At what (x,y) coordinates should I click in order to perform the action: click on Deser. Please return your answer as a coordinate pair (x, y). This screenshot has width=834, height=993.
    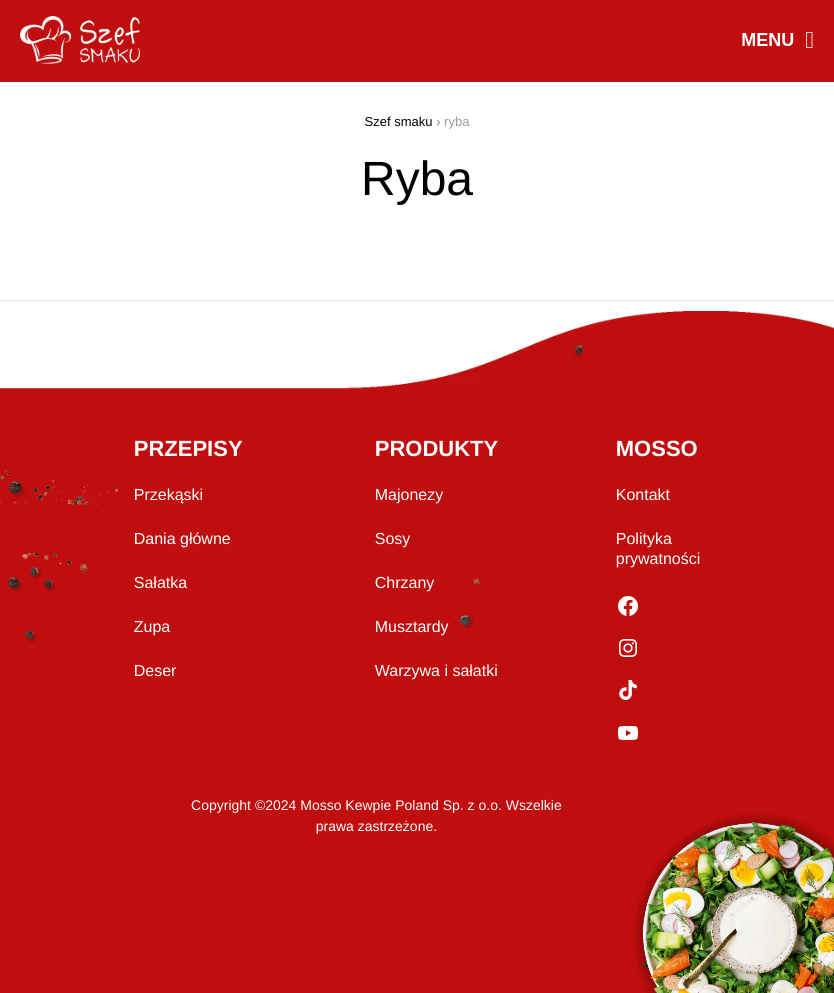
    Looking at the image, I should click on (155, 671).